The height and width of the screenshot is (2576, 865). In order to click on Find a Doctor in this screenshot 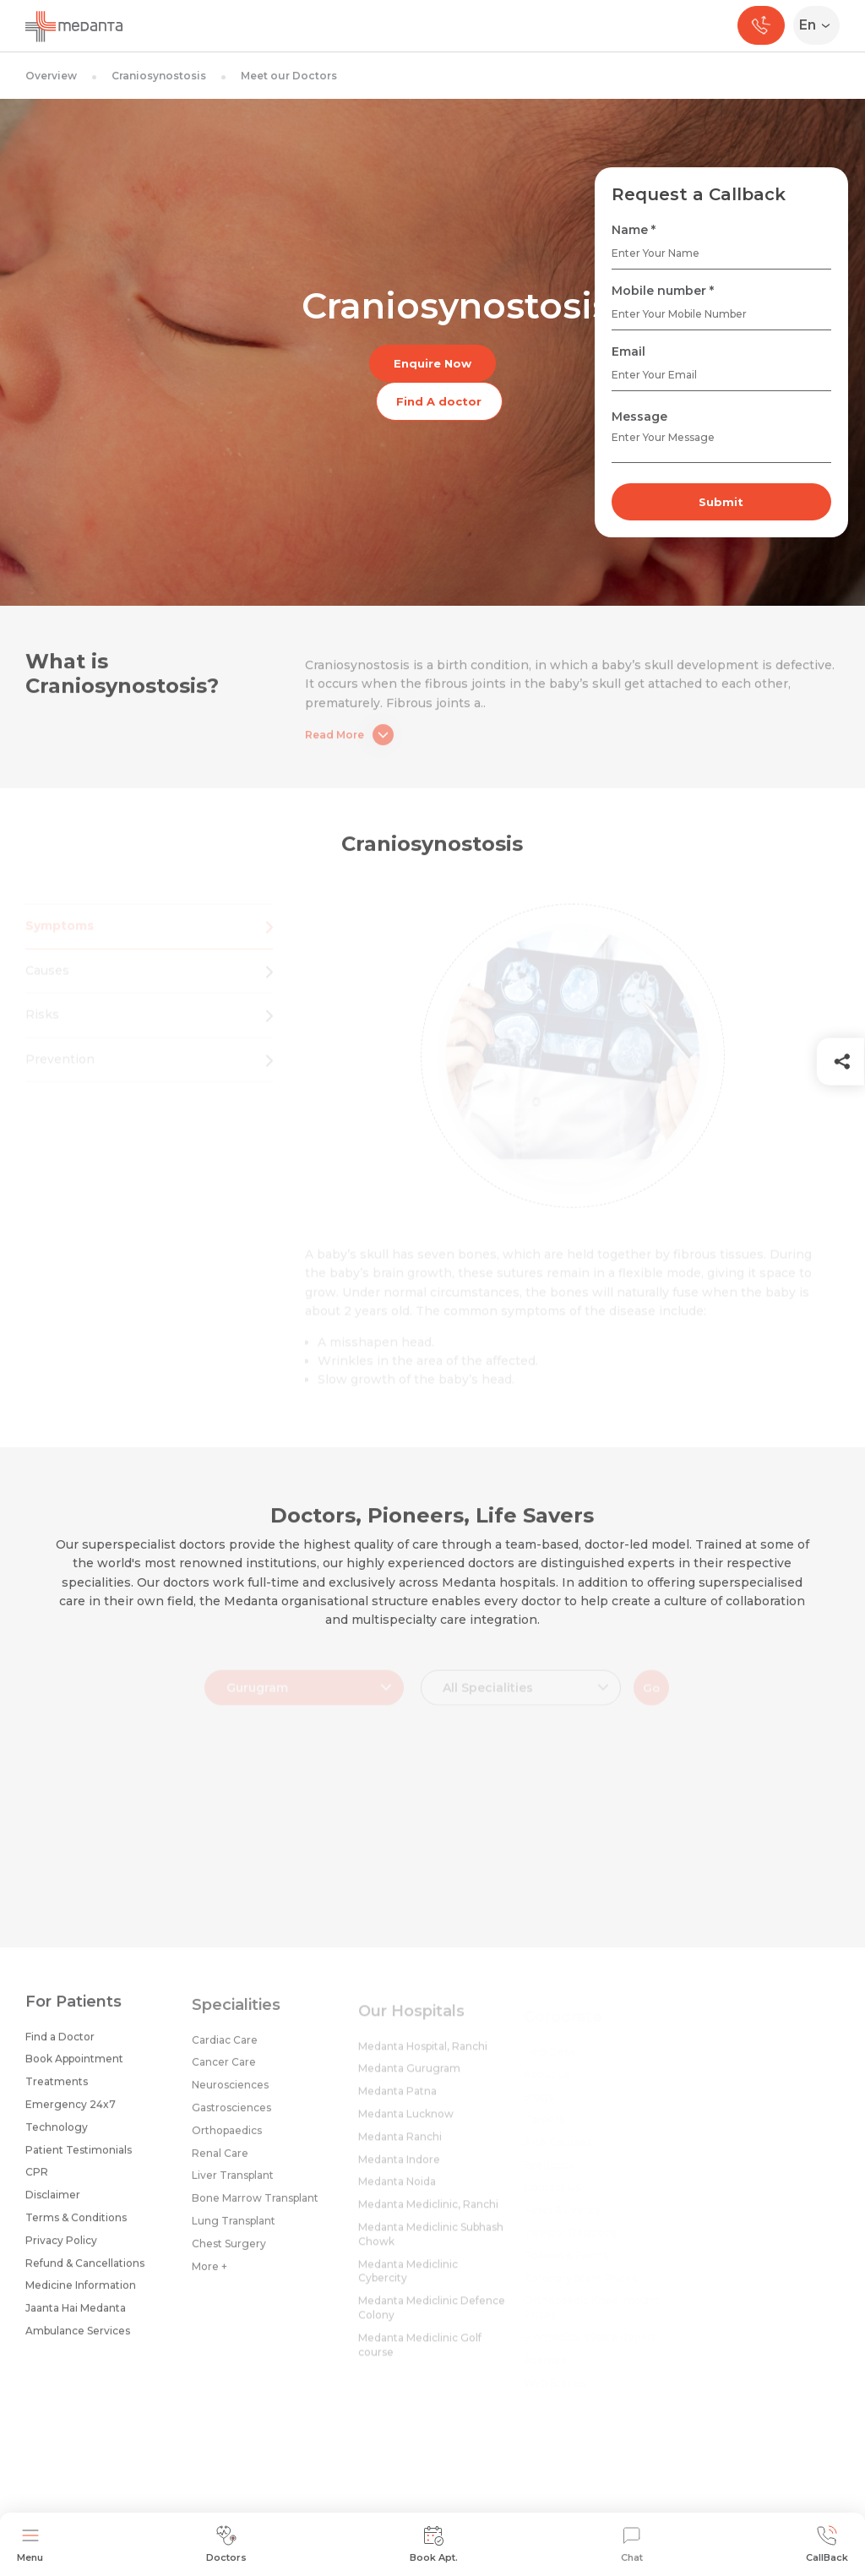, I will do `click(60, 2046)`.